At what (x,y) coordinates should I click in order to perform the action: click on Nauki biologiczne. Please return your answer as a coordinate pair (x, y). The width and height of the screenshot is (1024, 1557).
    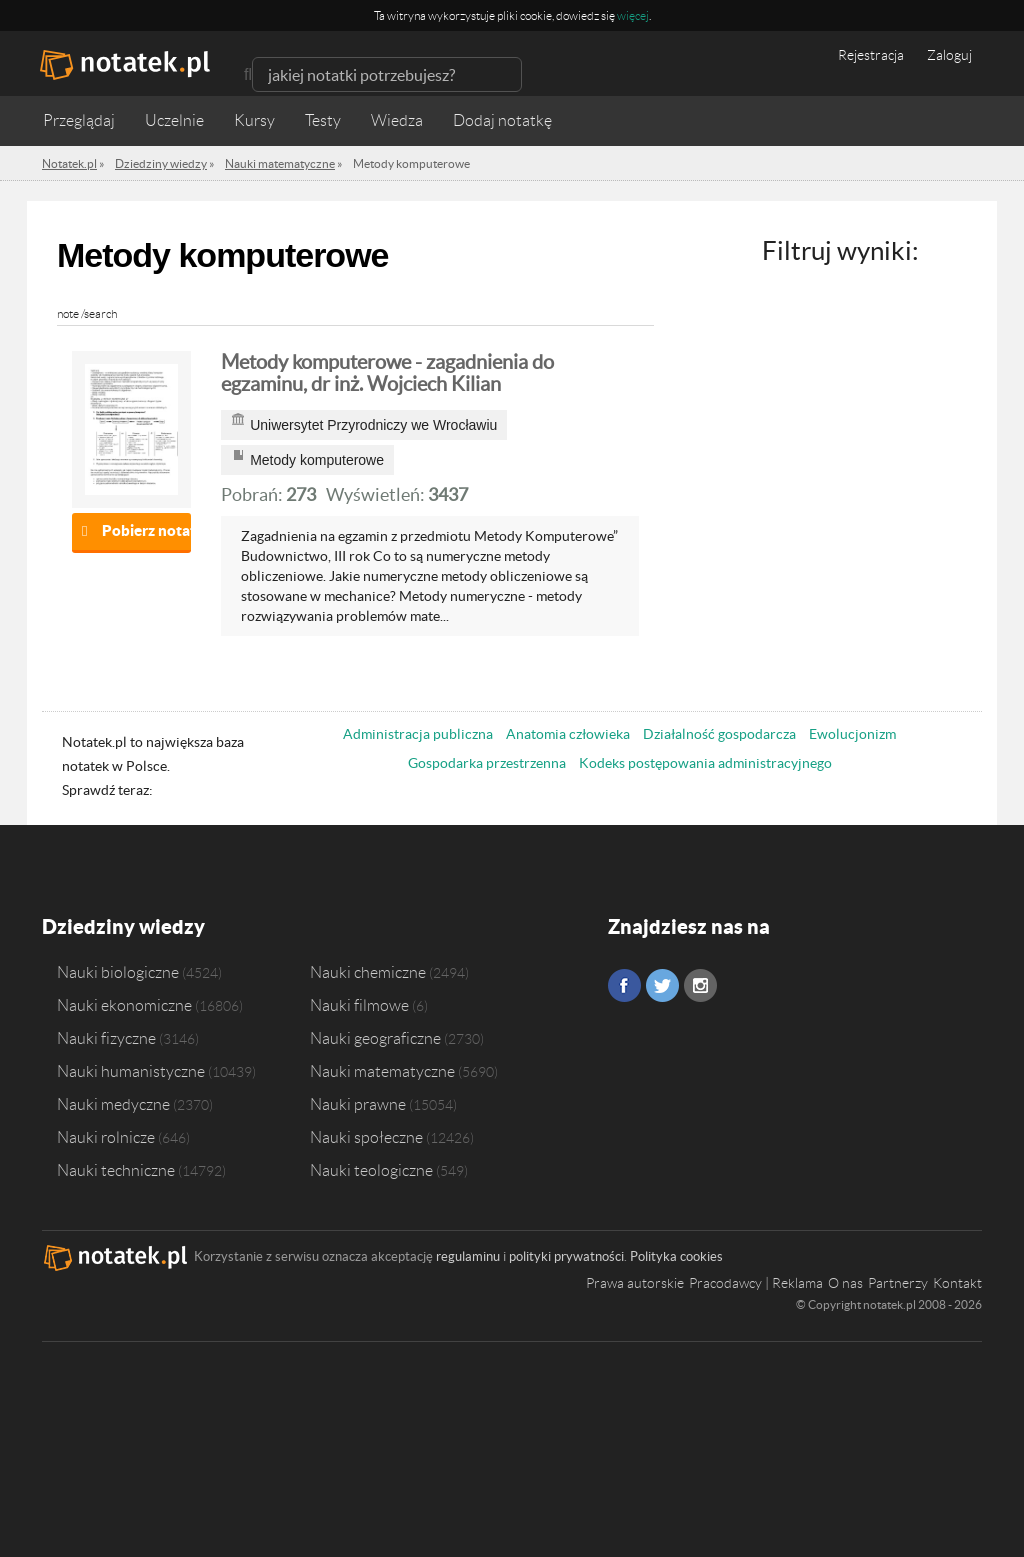
    Looking at the image, I should click on (118, 972).